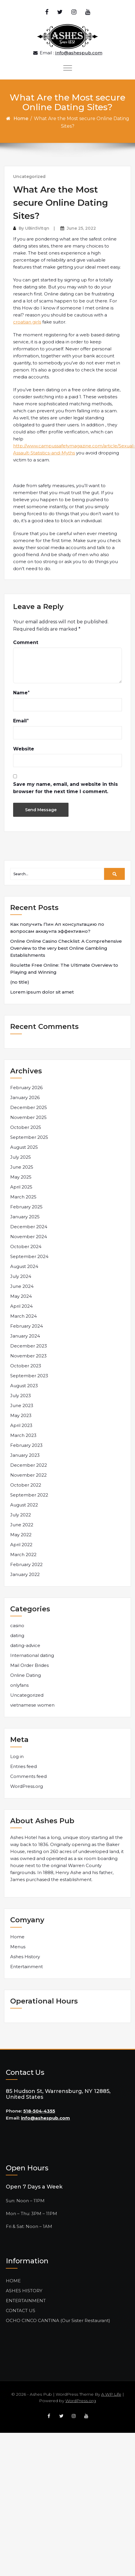  I want to click on June 2023, so click(21, 1405).